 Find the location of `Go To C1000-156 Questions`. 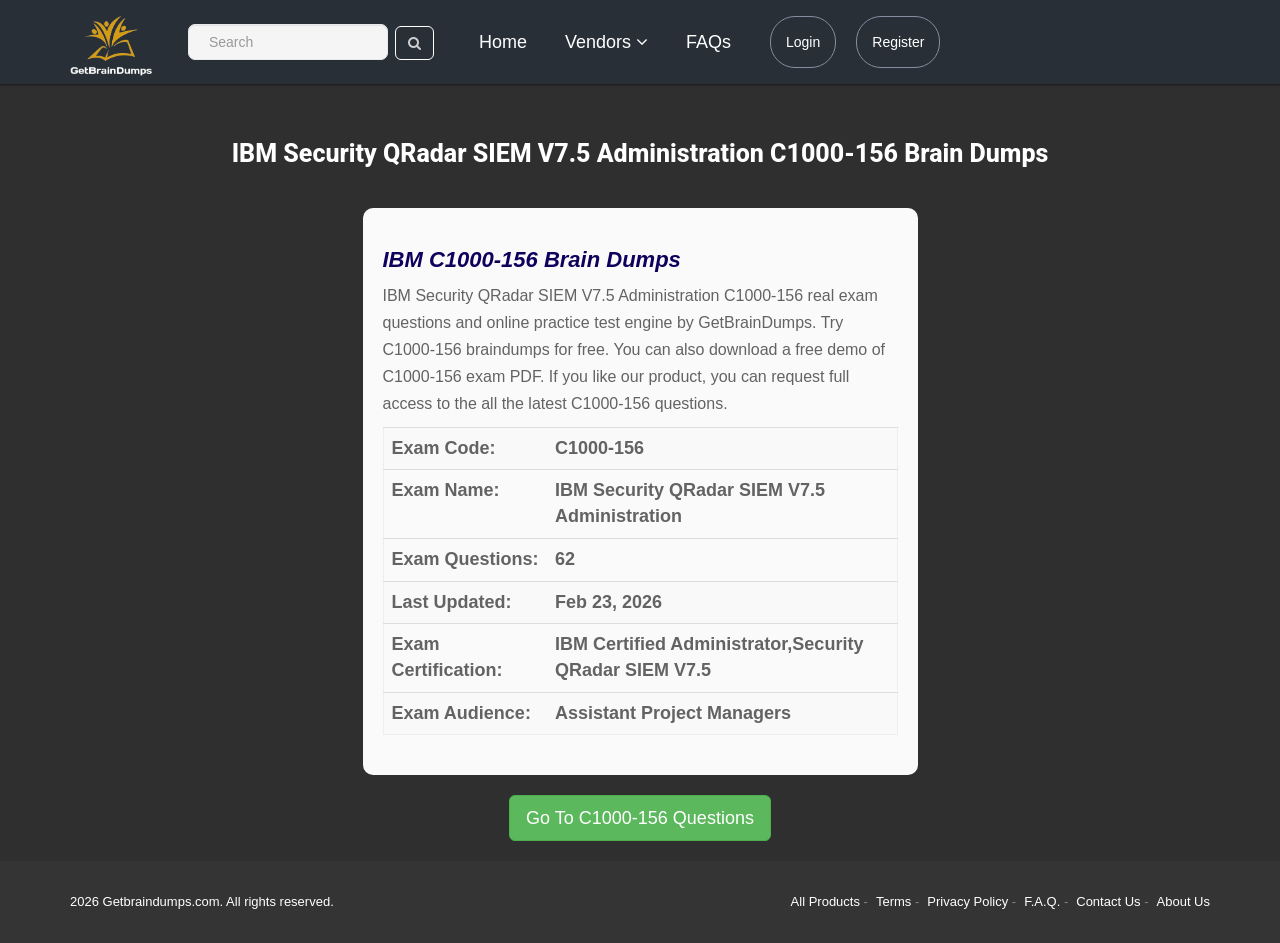

Go To C1000-156 Questions is located at coordinates (640, 818).